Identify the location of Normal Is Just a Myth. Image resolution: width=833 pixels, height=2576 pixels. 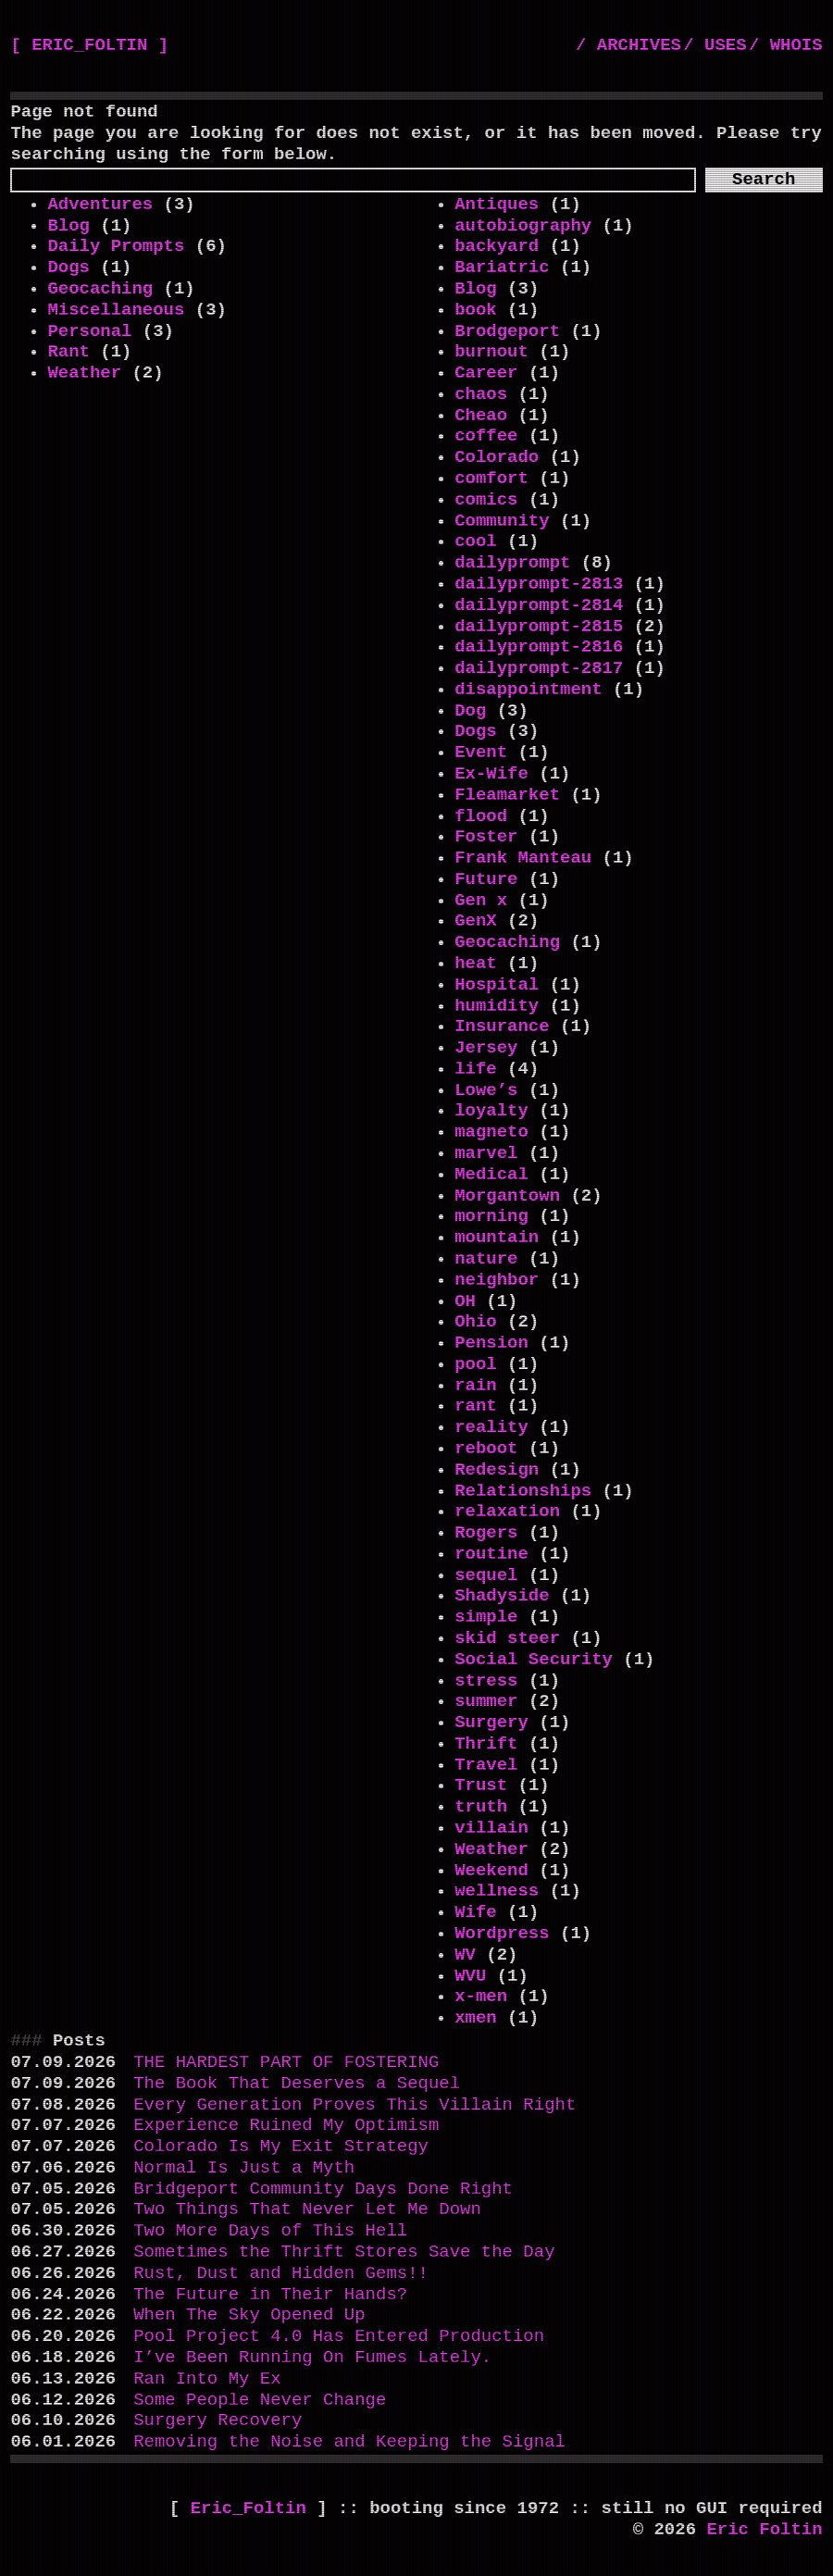
(243, 2168).